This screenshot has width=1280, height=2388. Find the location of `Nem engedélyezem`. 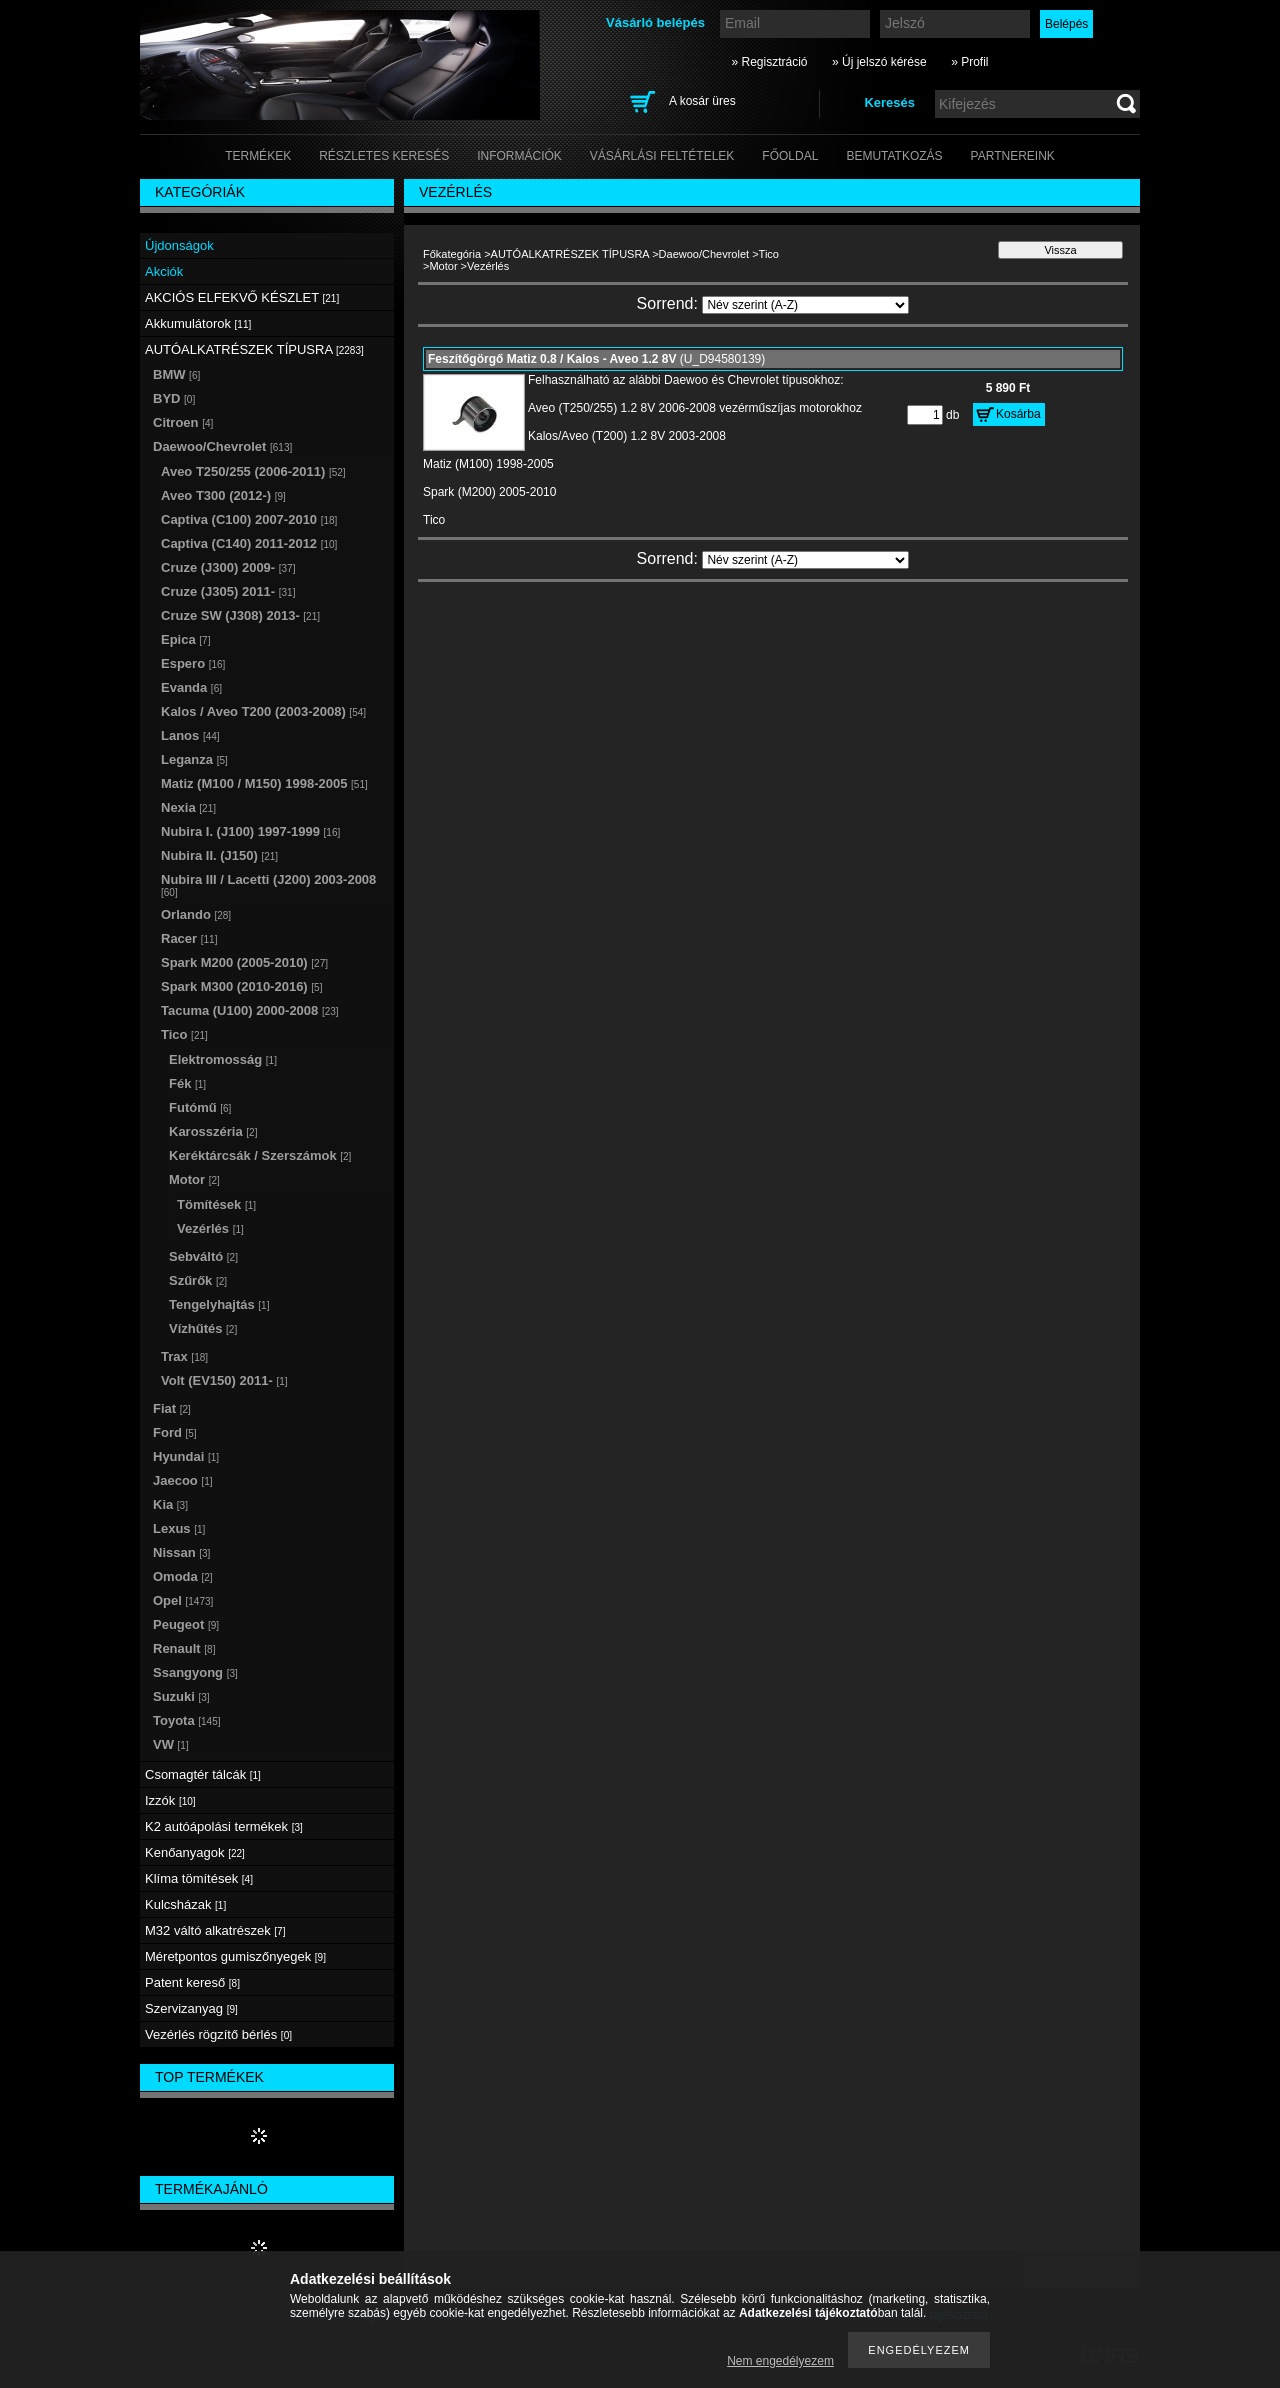

Nem engedélyezem is located at coordinates (780, 2361).